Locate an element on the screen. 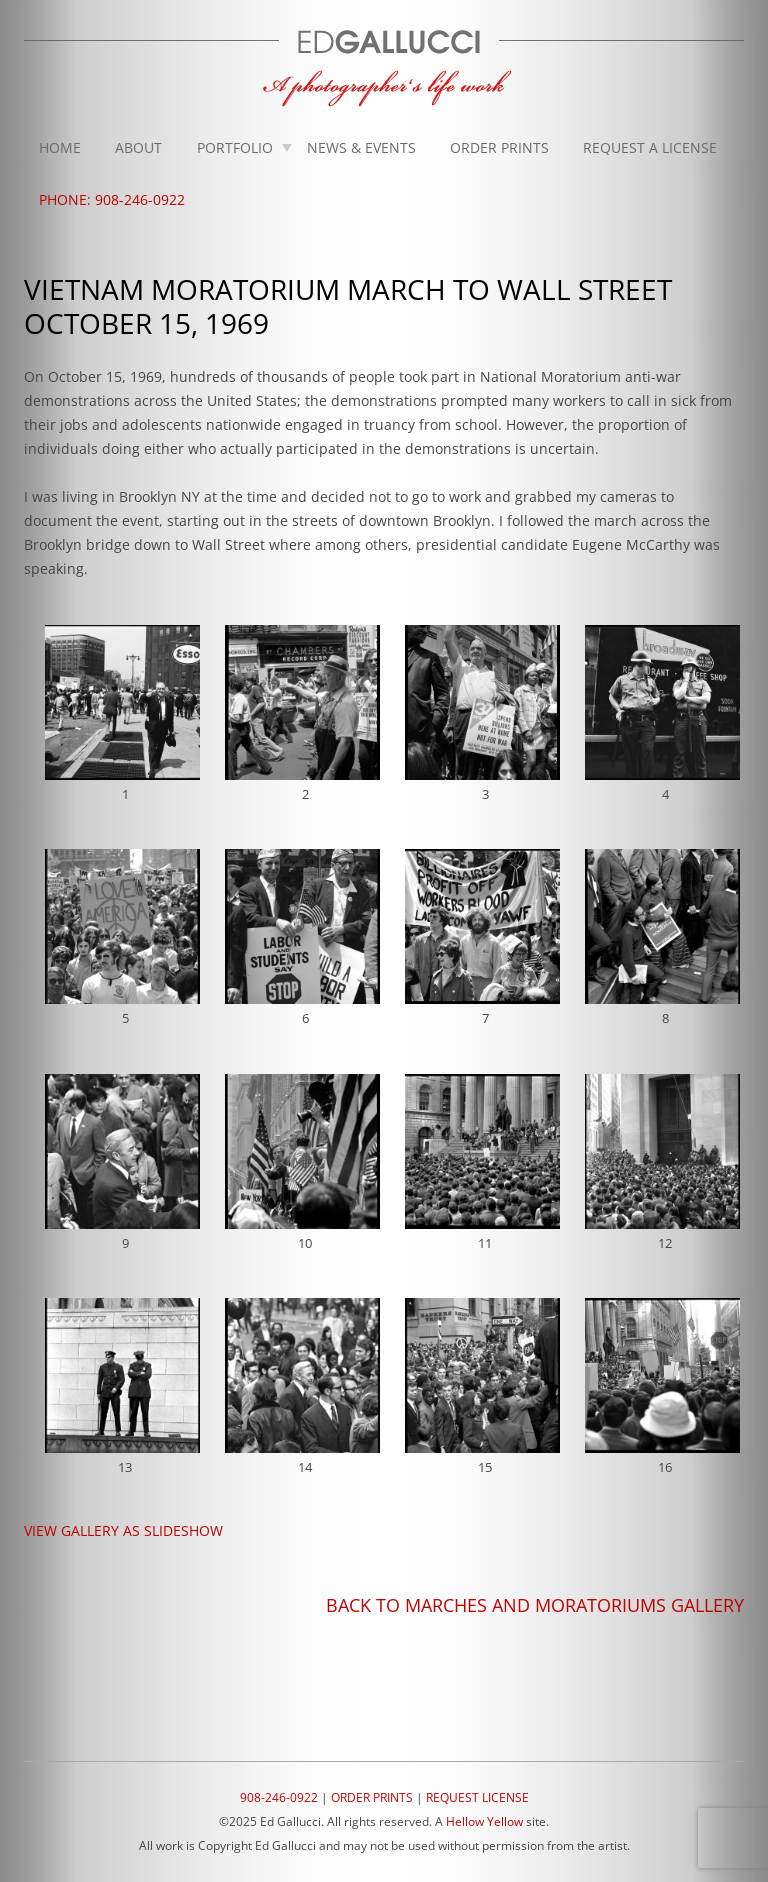  VIEW GALLERY AS SLIDESHOW is located at coordinates (123, 1530).